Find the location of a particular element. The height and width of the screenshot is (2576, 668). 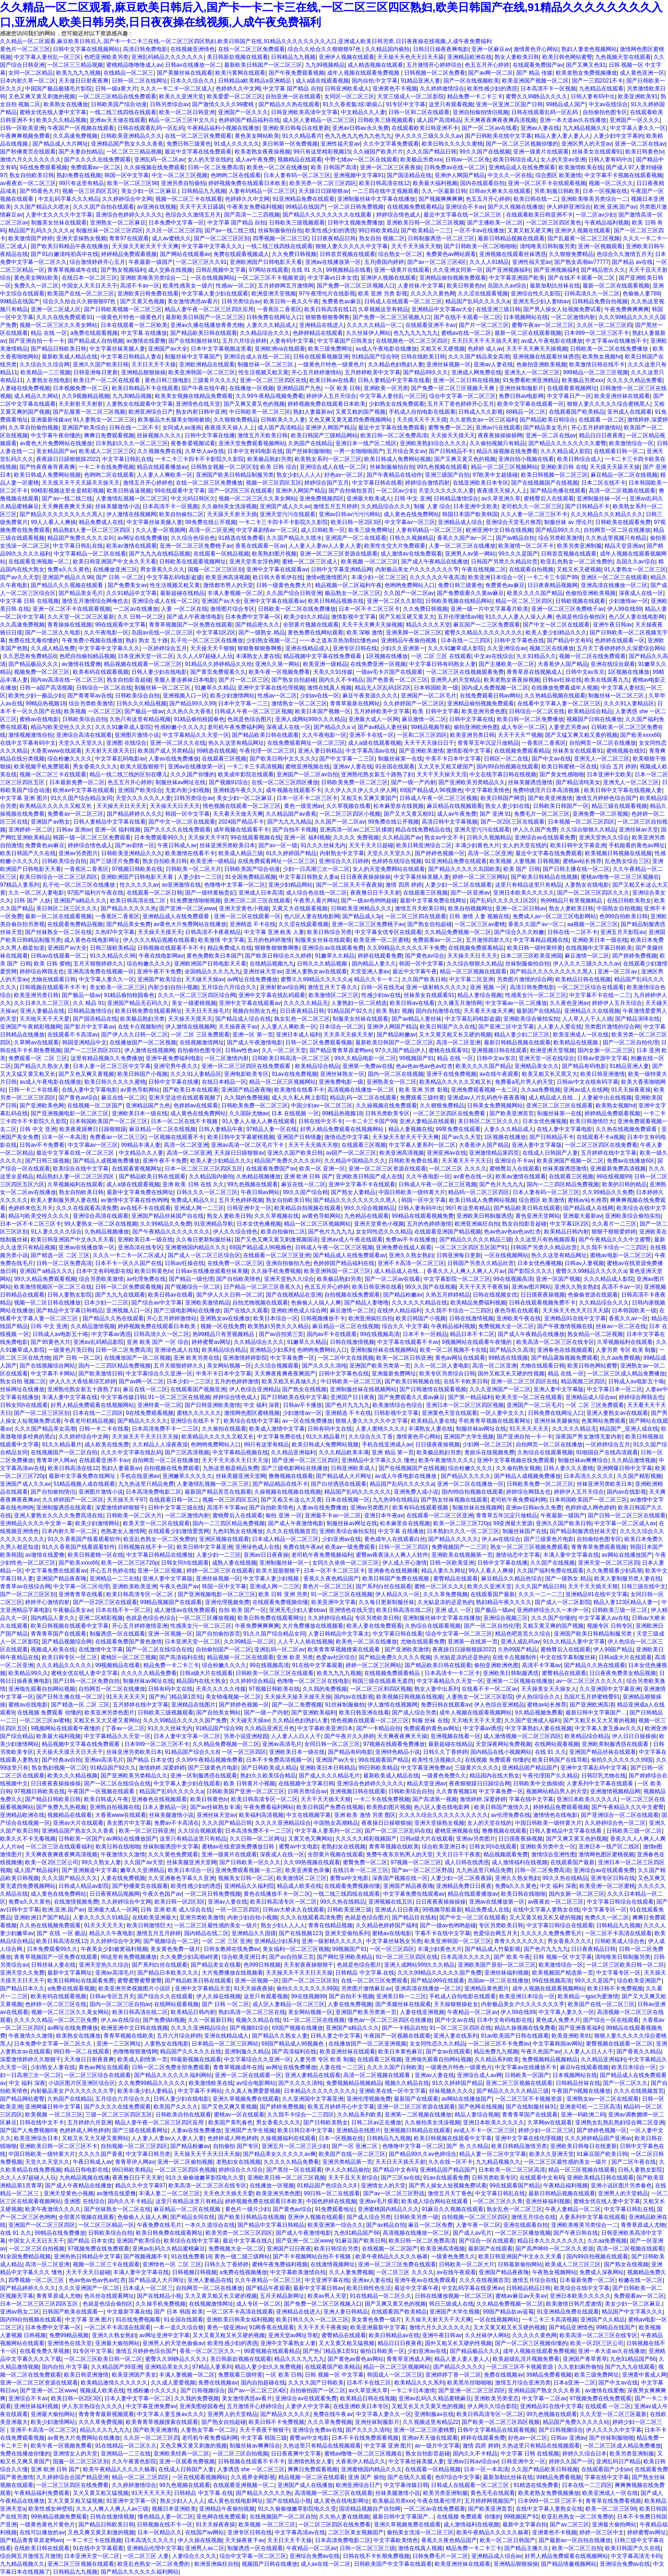

97精品人妻一区在线 is located at coordinates (271, 1129).